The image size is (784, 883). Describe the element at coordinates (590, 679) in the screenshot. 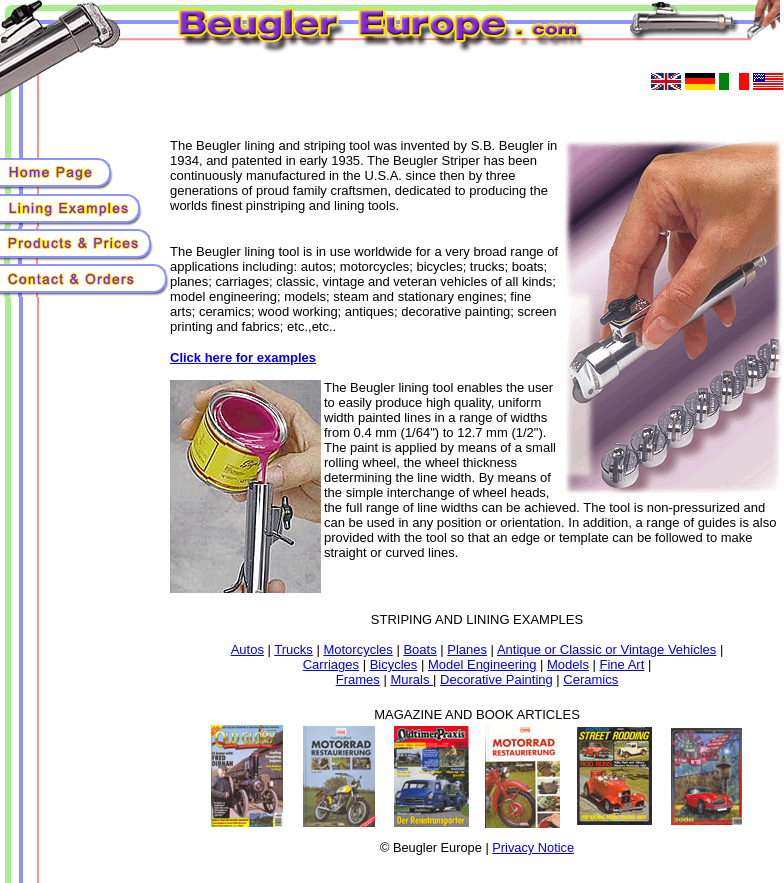

I see `Ceramics` at that location.